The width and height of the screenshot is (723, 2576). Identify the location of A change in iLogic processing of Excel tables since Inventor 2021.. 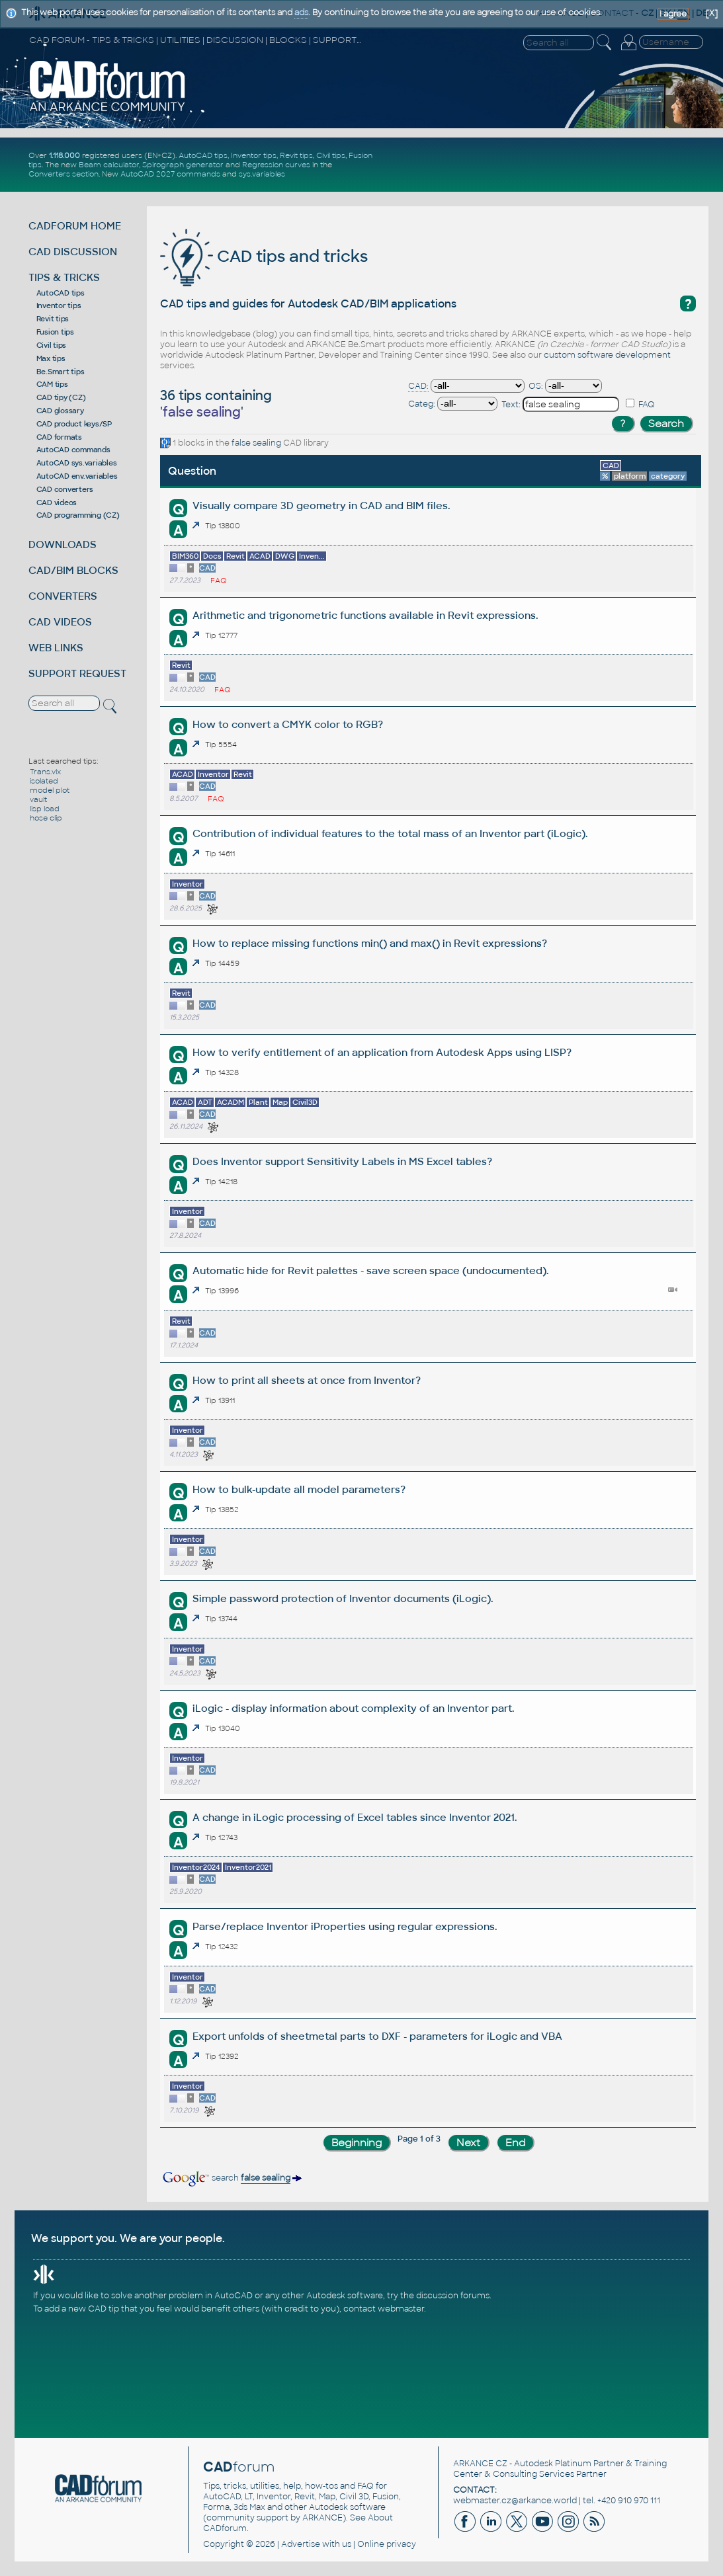
(354, 1817).